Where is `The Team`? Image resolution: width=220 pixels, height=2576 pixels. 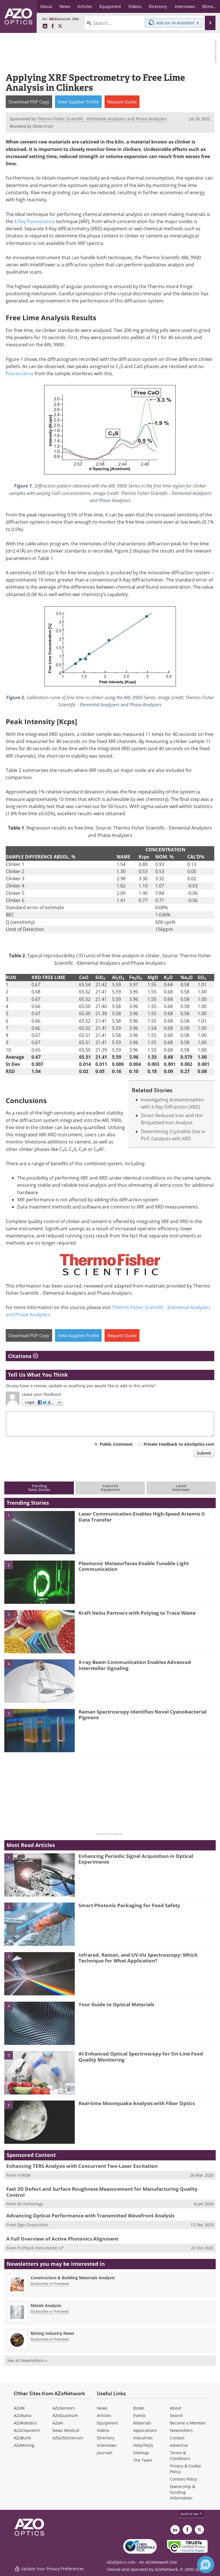 The Team is located at coordinates (142, 2460).